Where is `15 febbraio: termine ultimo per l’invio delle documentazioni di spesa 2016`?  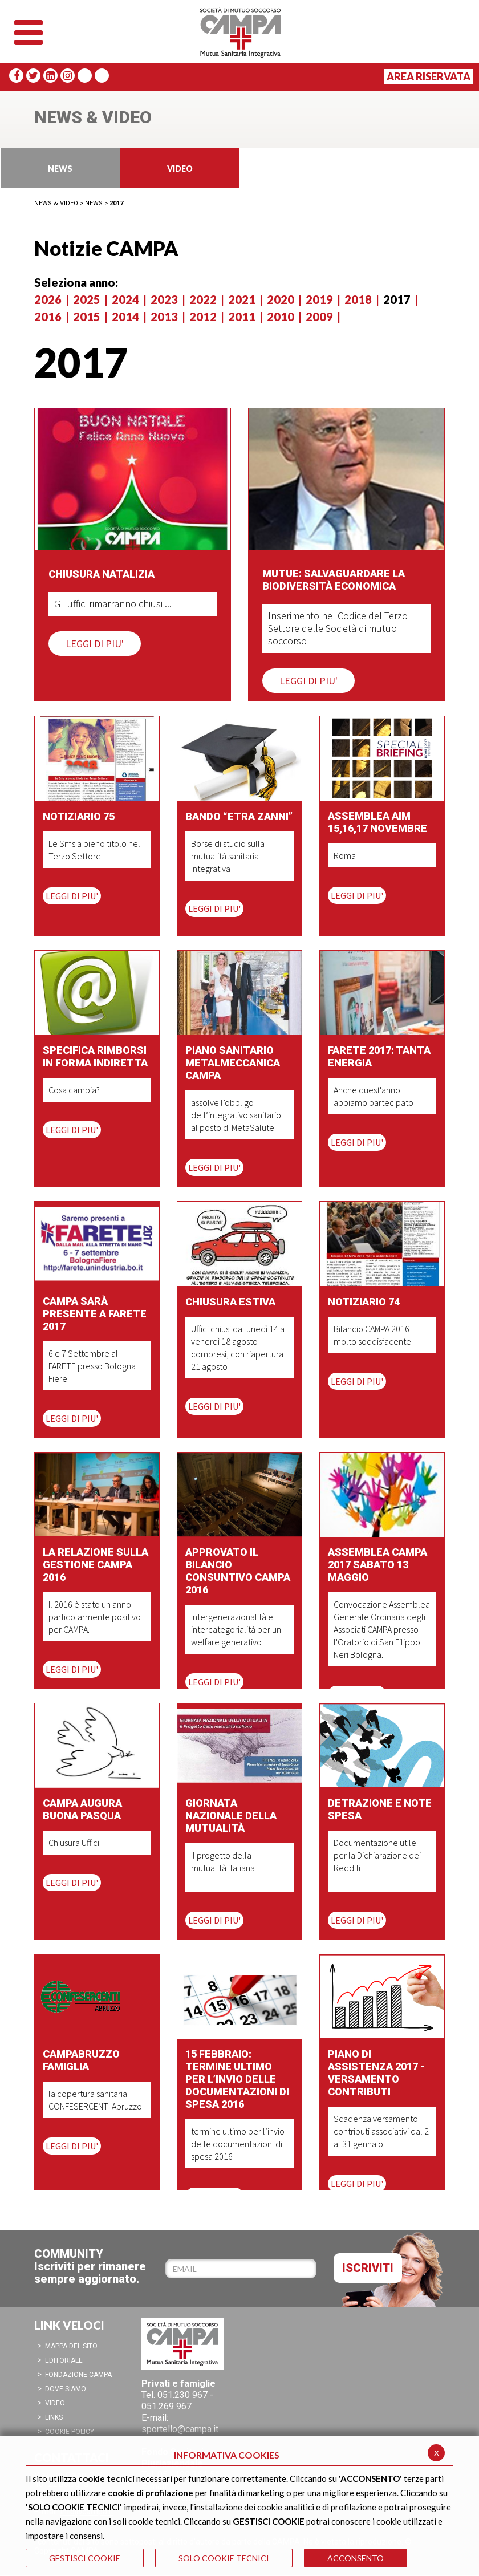
15 febbraio: termine ultimo per l’invio delle documentazioni di spesa 2016 is located at coordinates (237, 2079).